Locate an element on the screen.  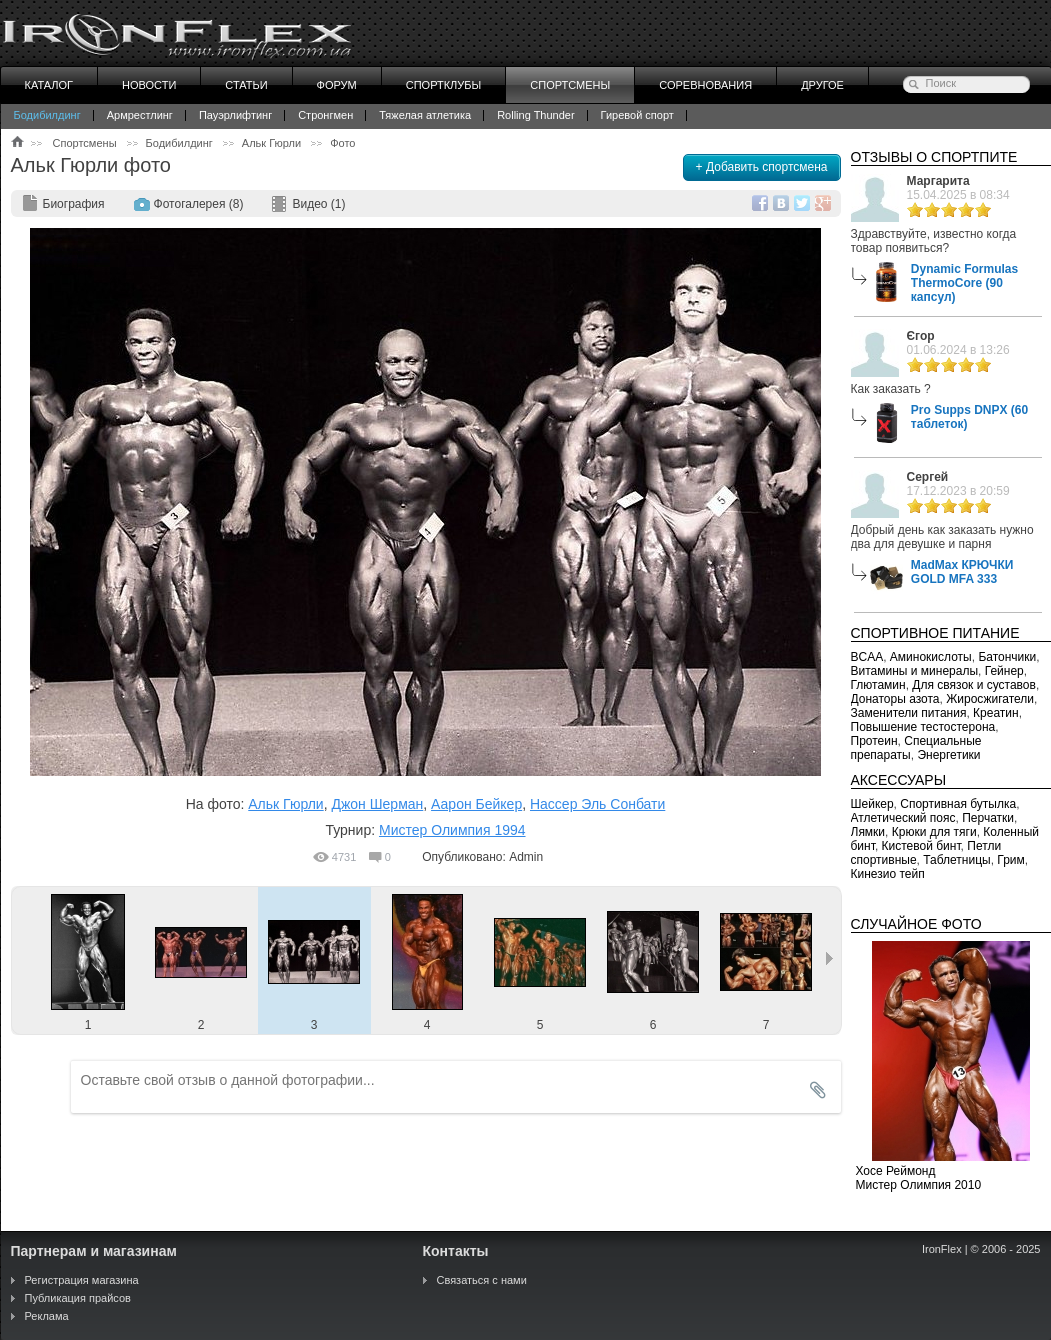
Лямки is located at coordinates (868, 832).